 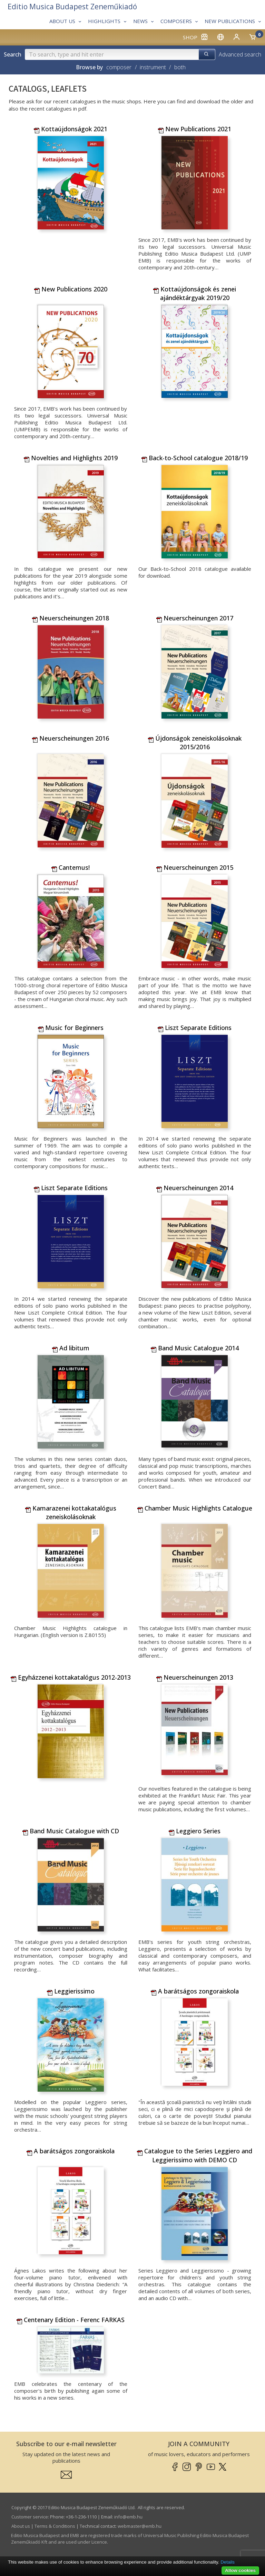 What do you see at coordinates (194, 1677) in the screenshot?
I see `Neuerscheinungen 2013` at bounding box center [194, 1677].